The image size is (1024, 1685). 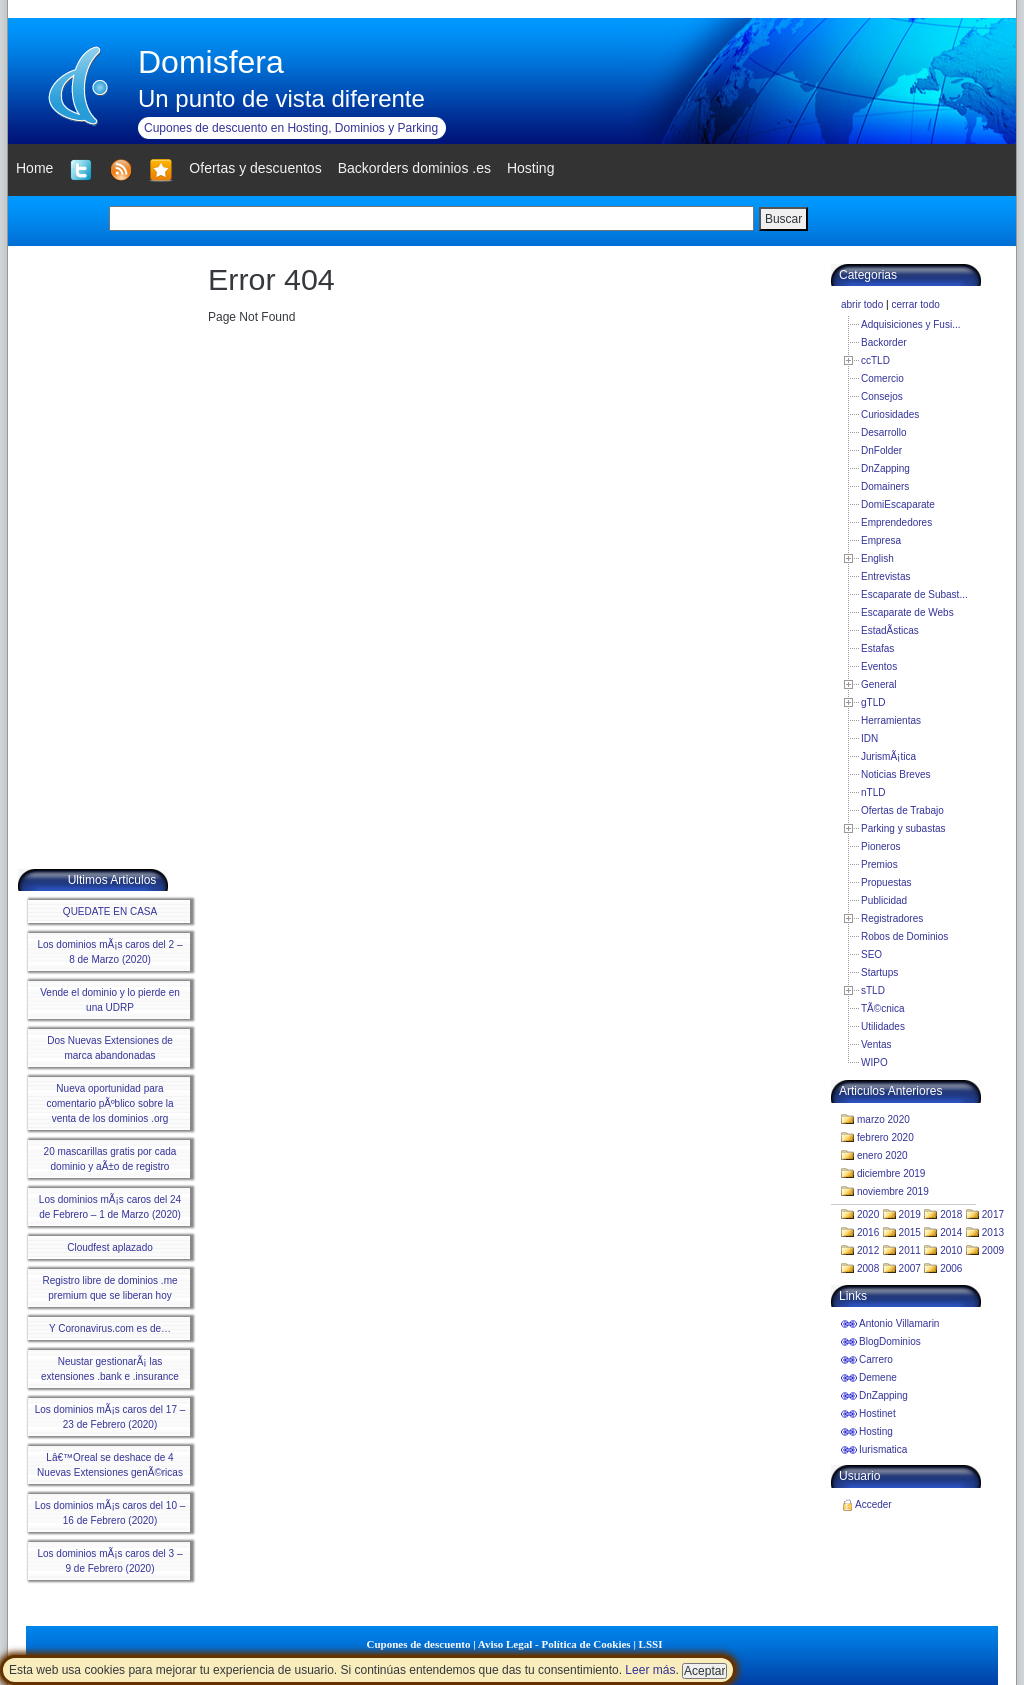 I want to click on febrero 2020, so click(x=885, y=1137).